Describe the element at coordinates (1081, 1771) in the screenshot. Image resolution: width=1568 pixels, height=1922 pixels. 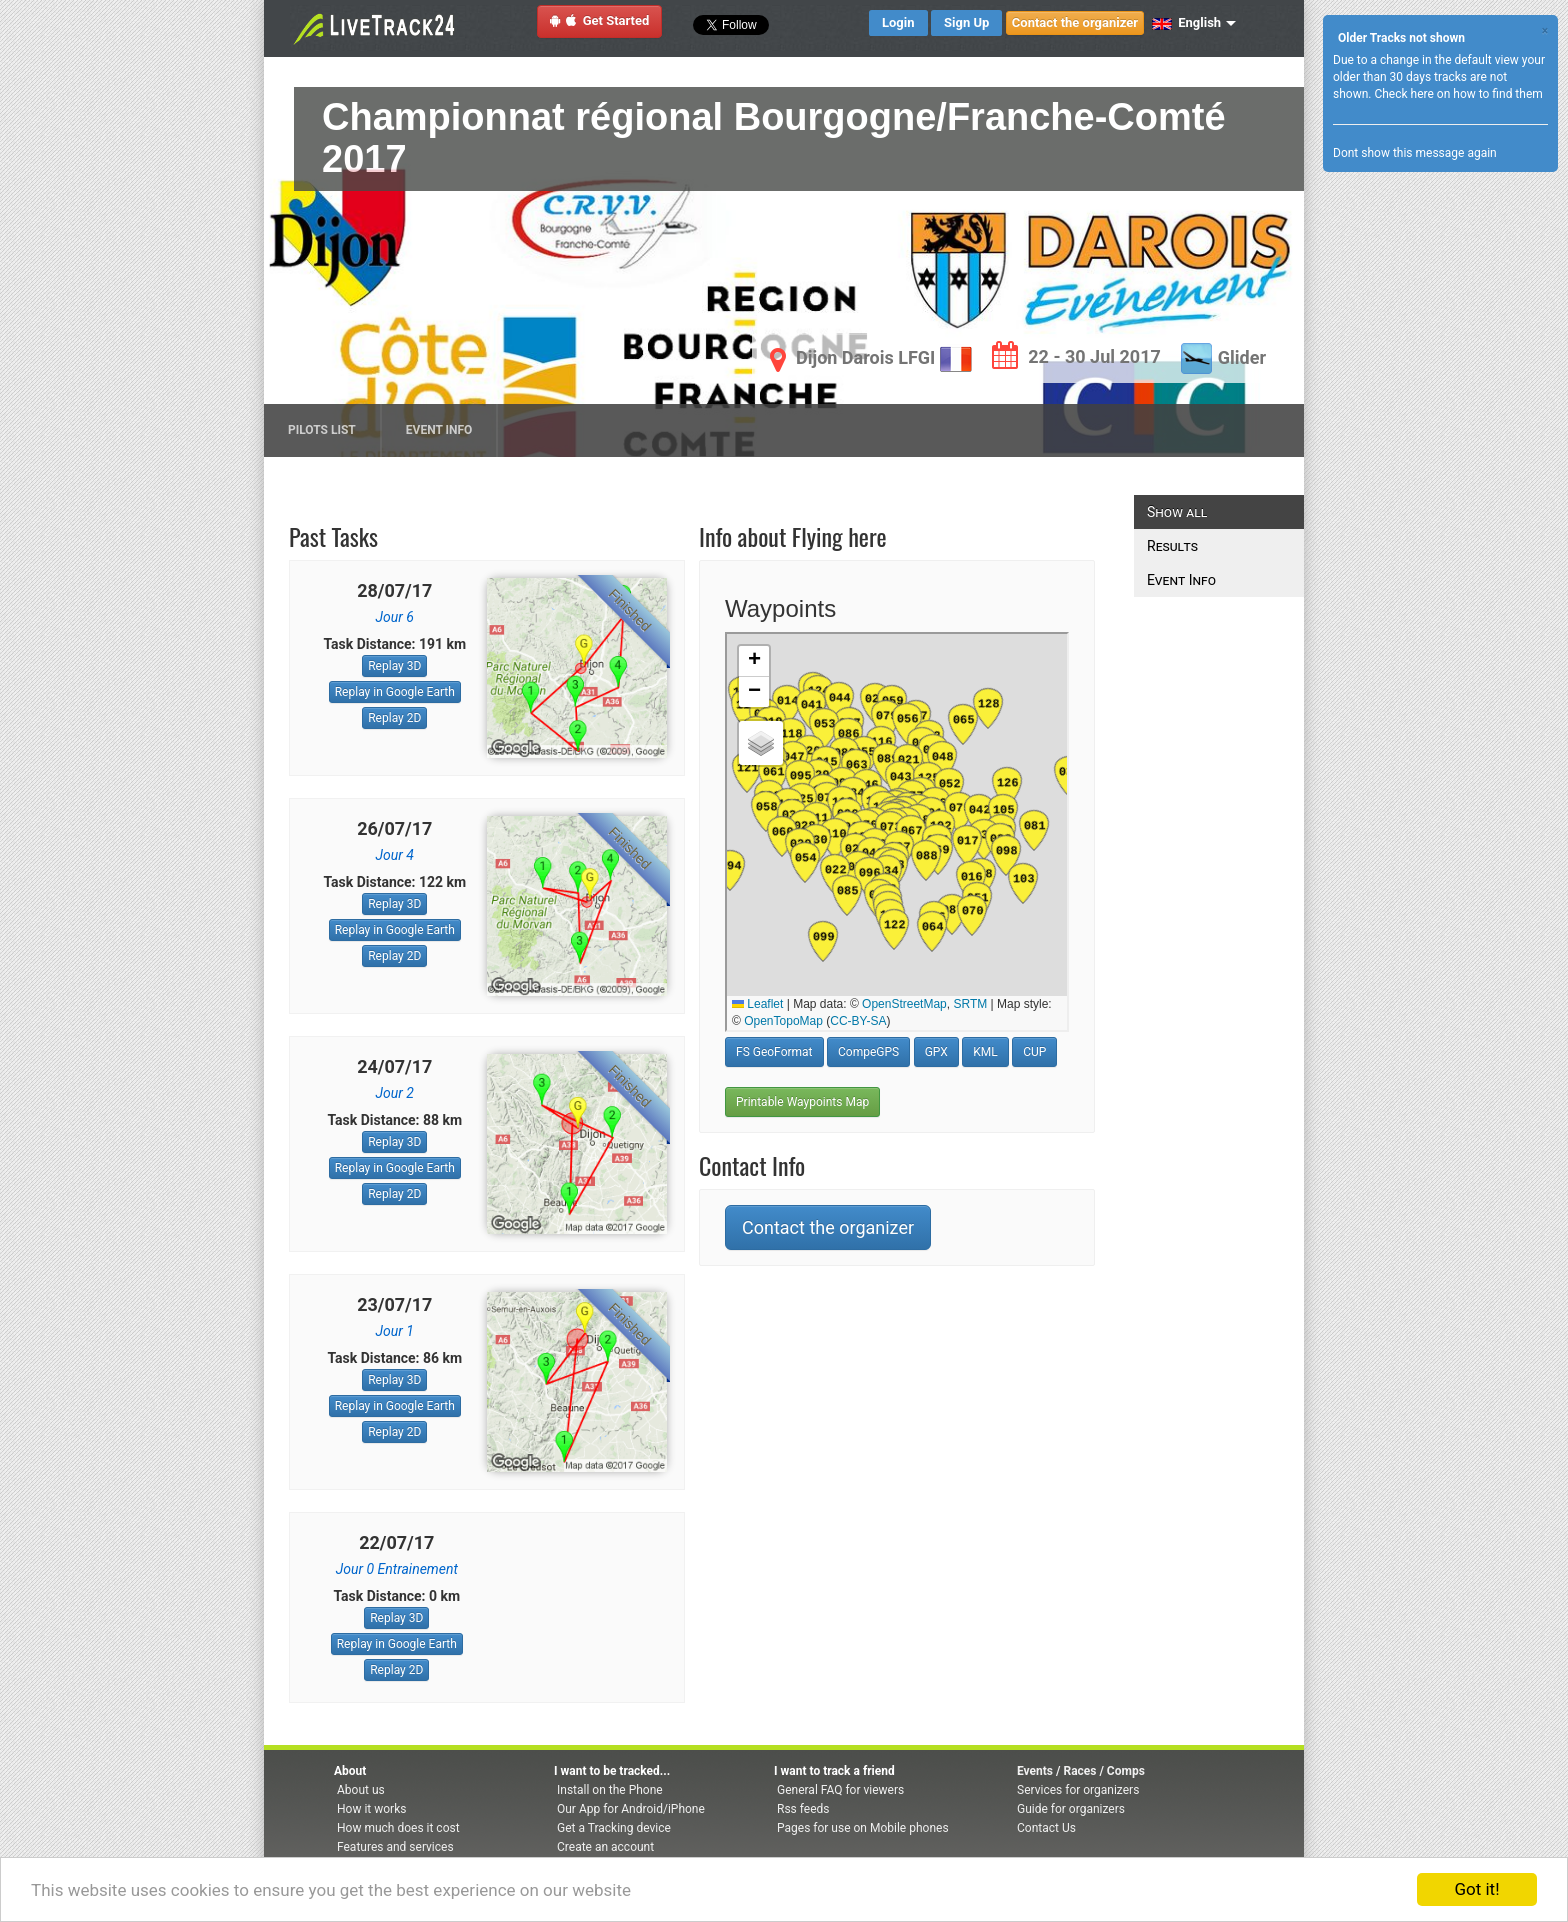
I see `Events / Races / Comps` at that location.